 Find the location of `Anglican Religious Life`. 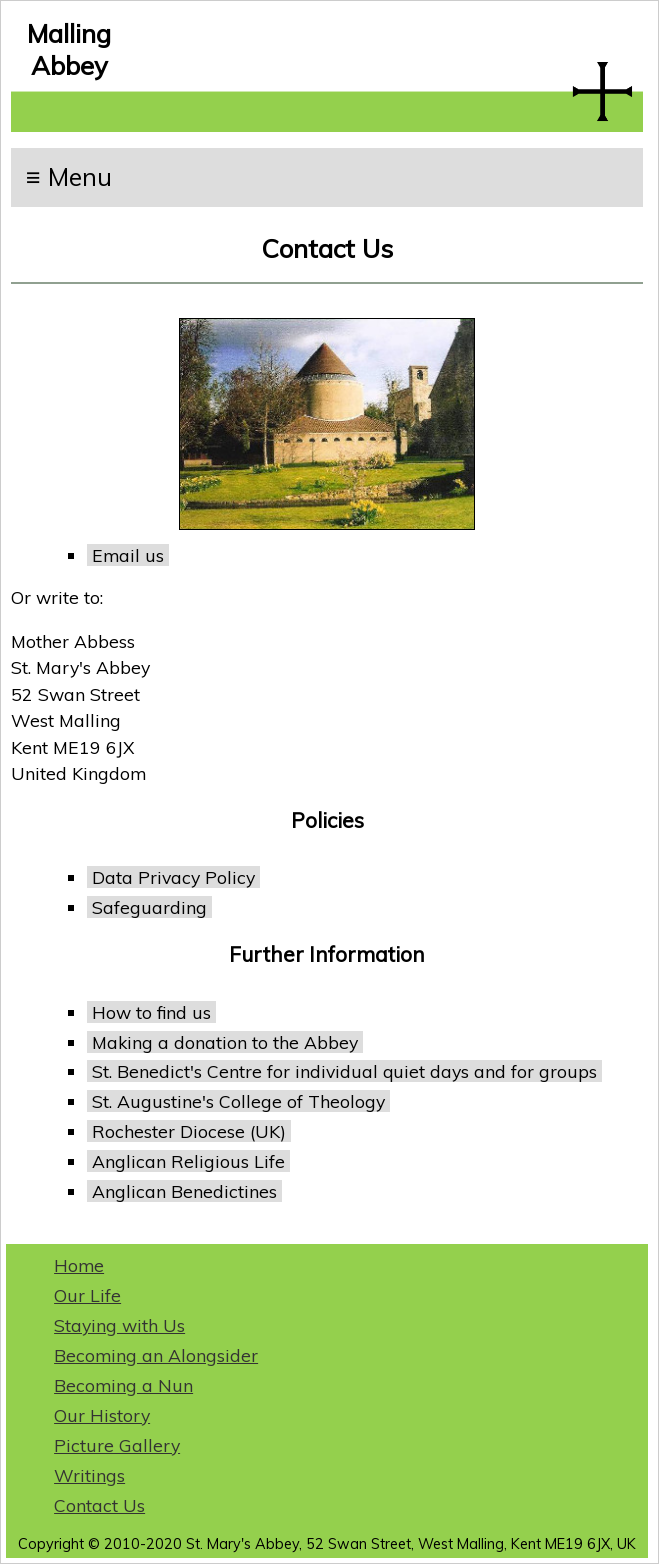

Anglican Religious Life is located at coordinates (188, 1161).